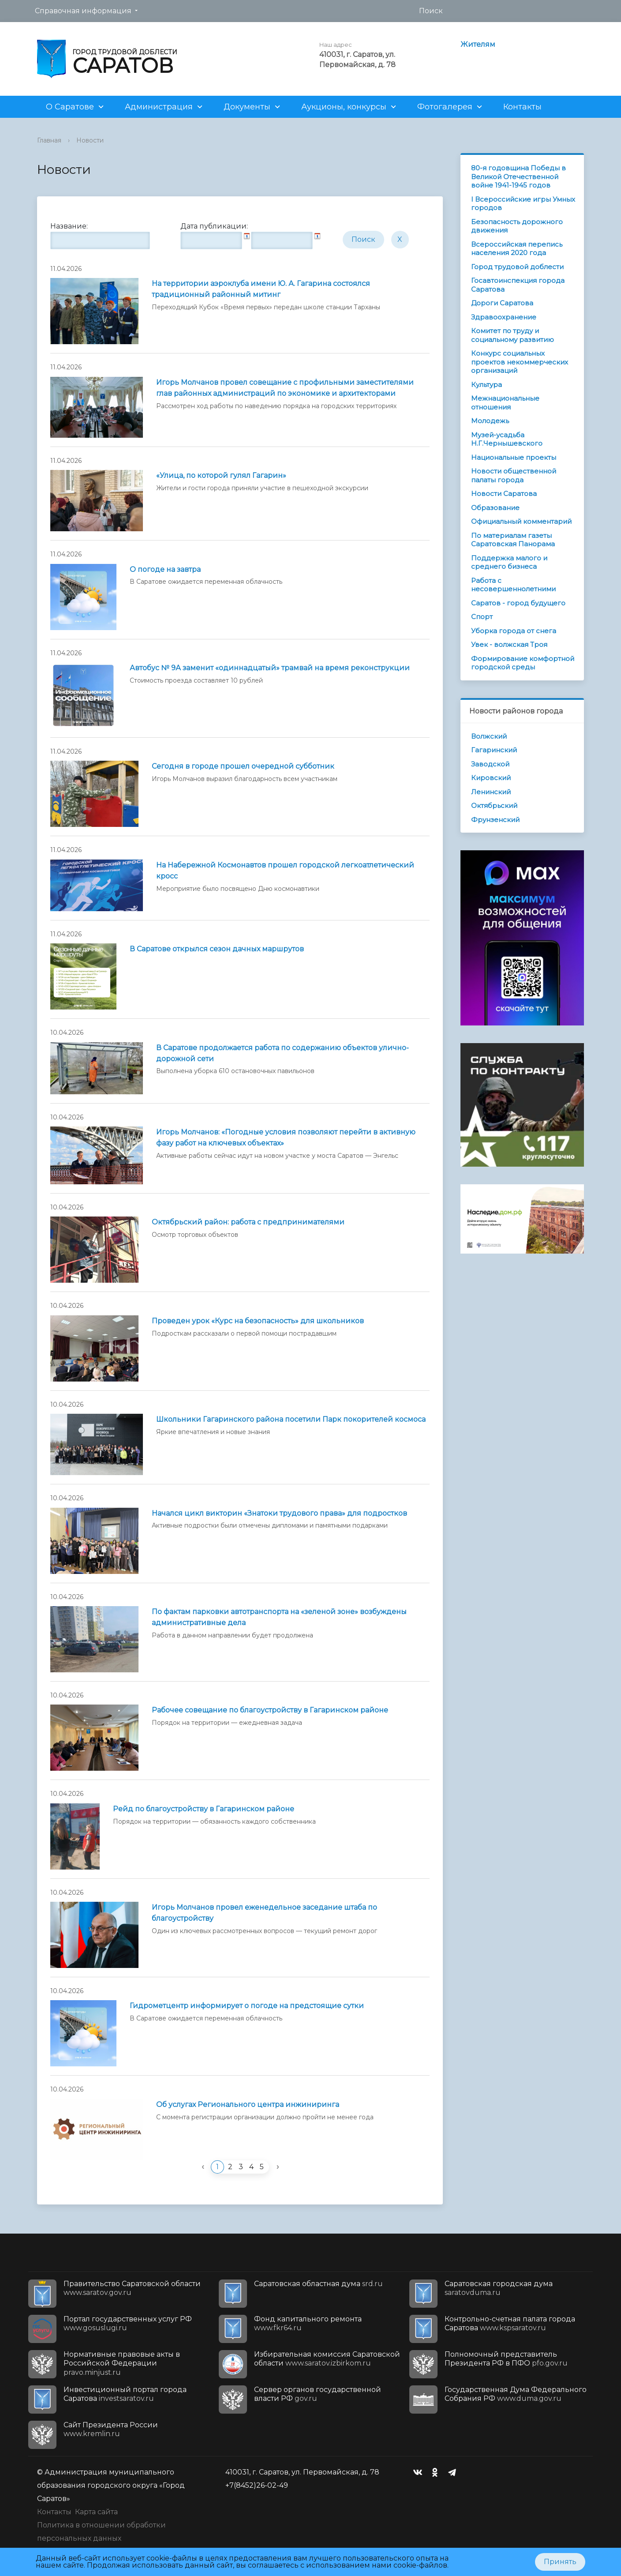 The height and width of the screenshot is (2576, 621). I want to click on Волжский, so click(489, 736).